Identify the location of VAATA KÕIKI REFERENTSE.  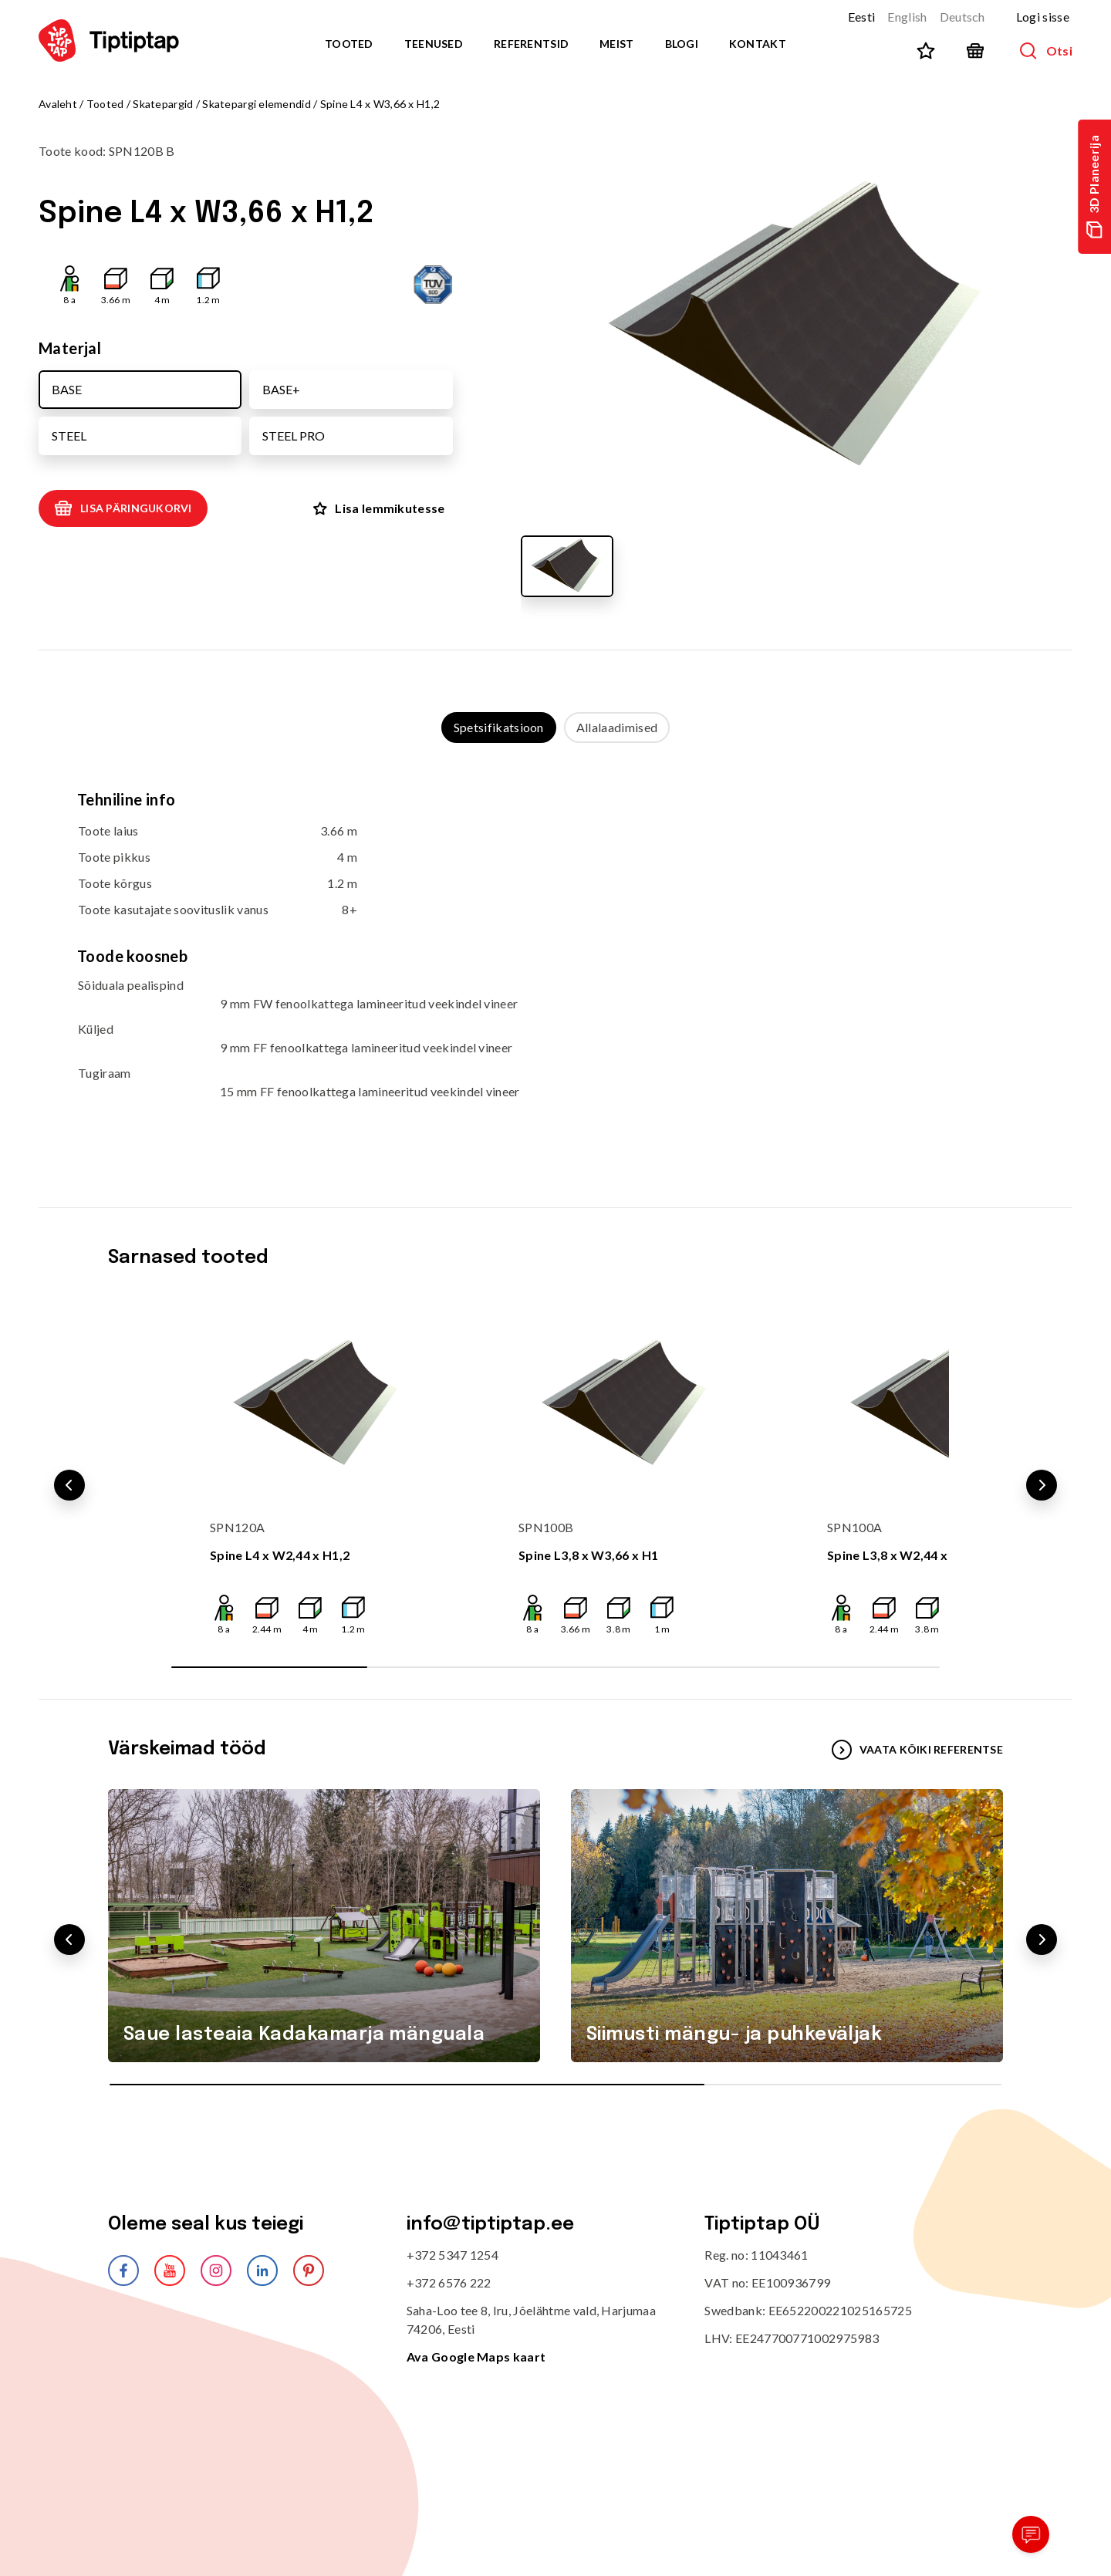
(917, 1750).